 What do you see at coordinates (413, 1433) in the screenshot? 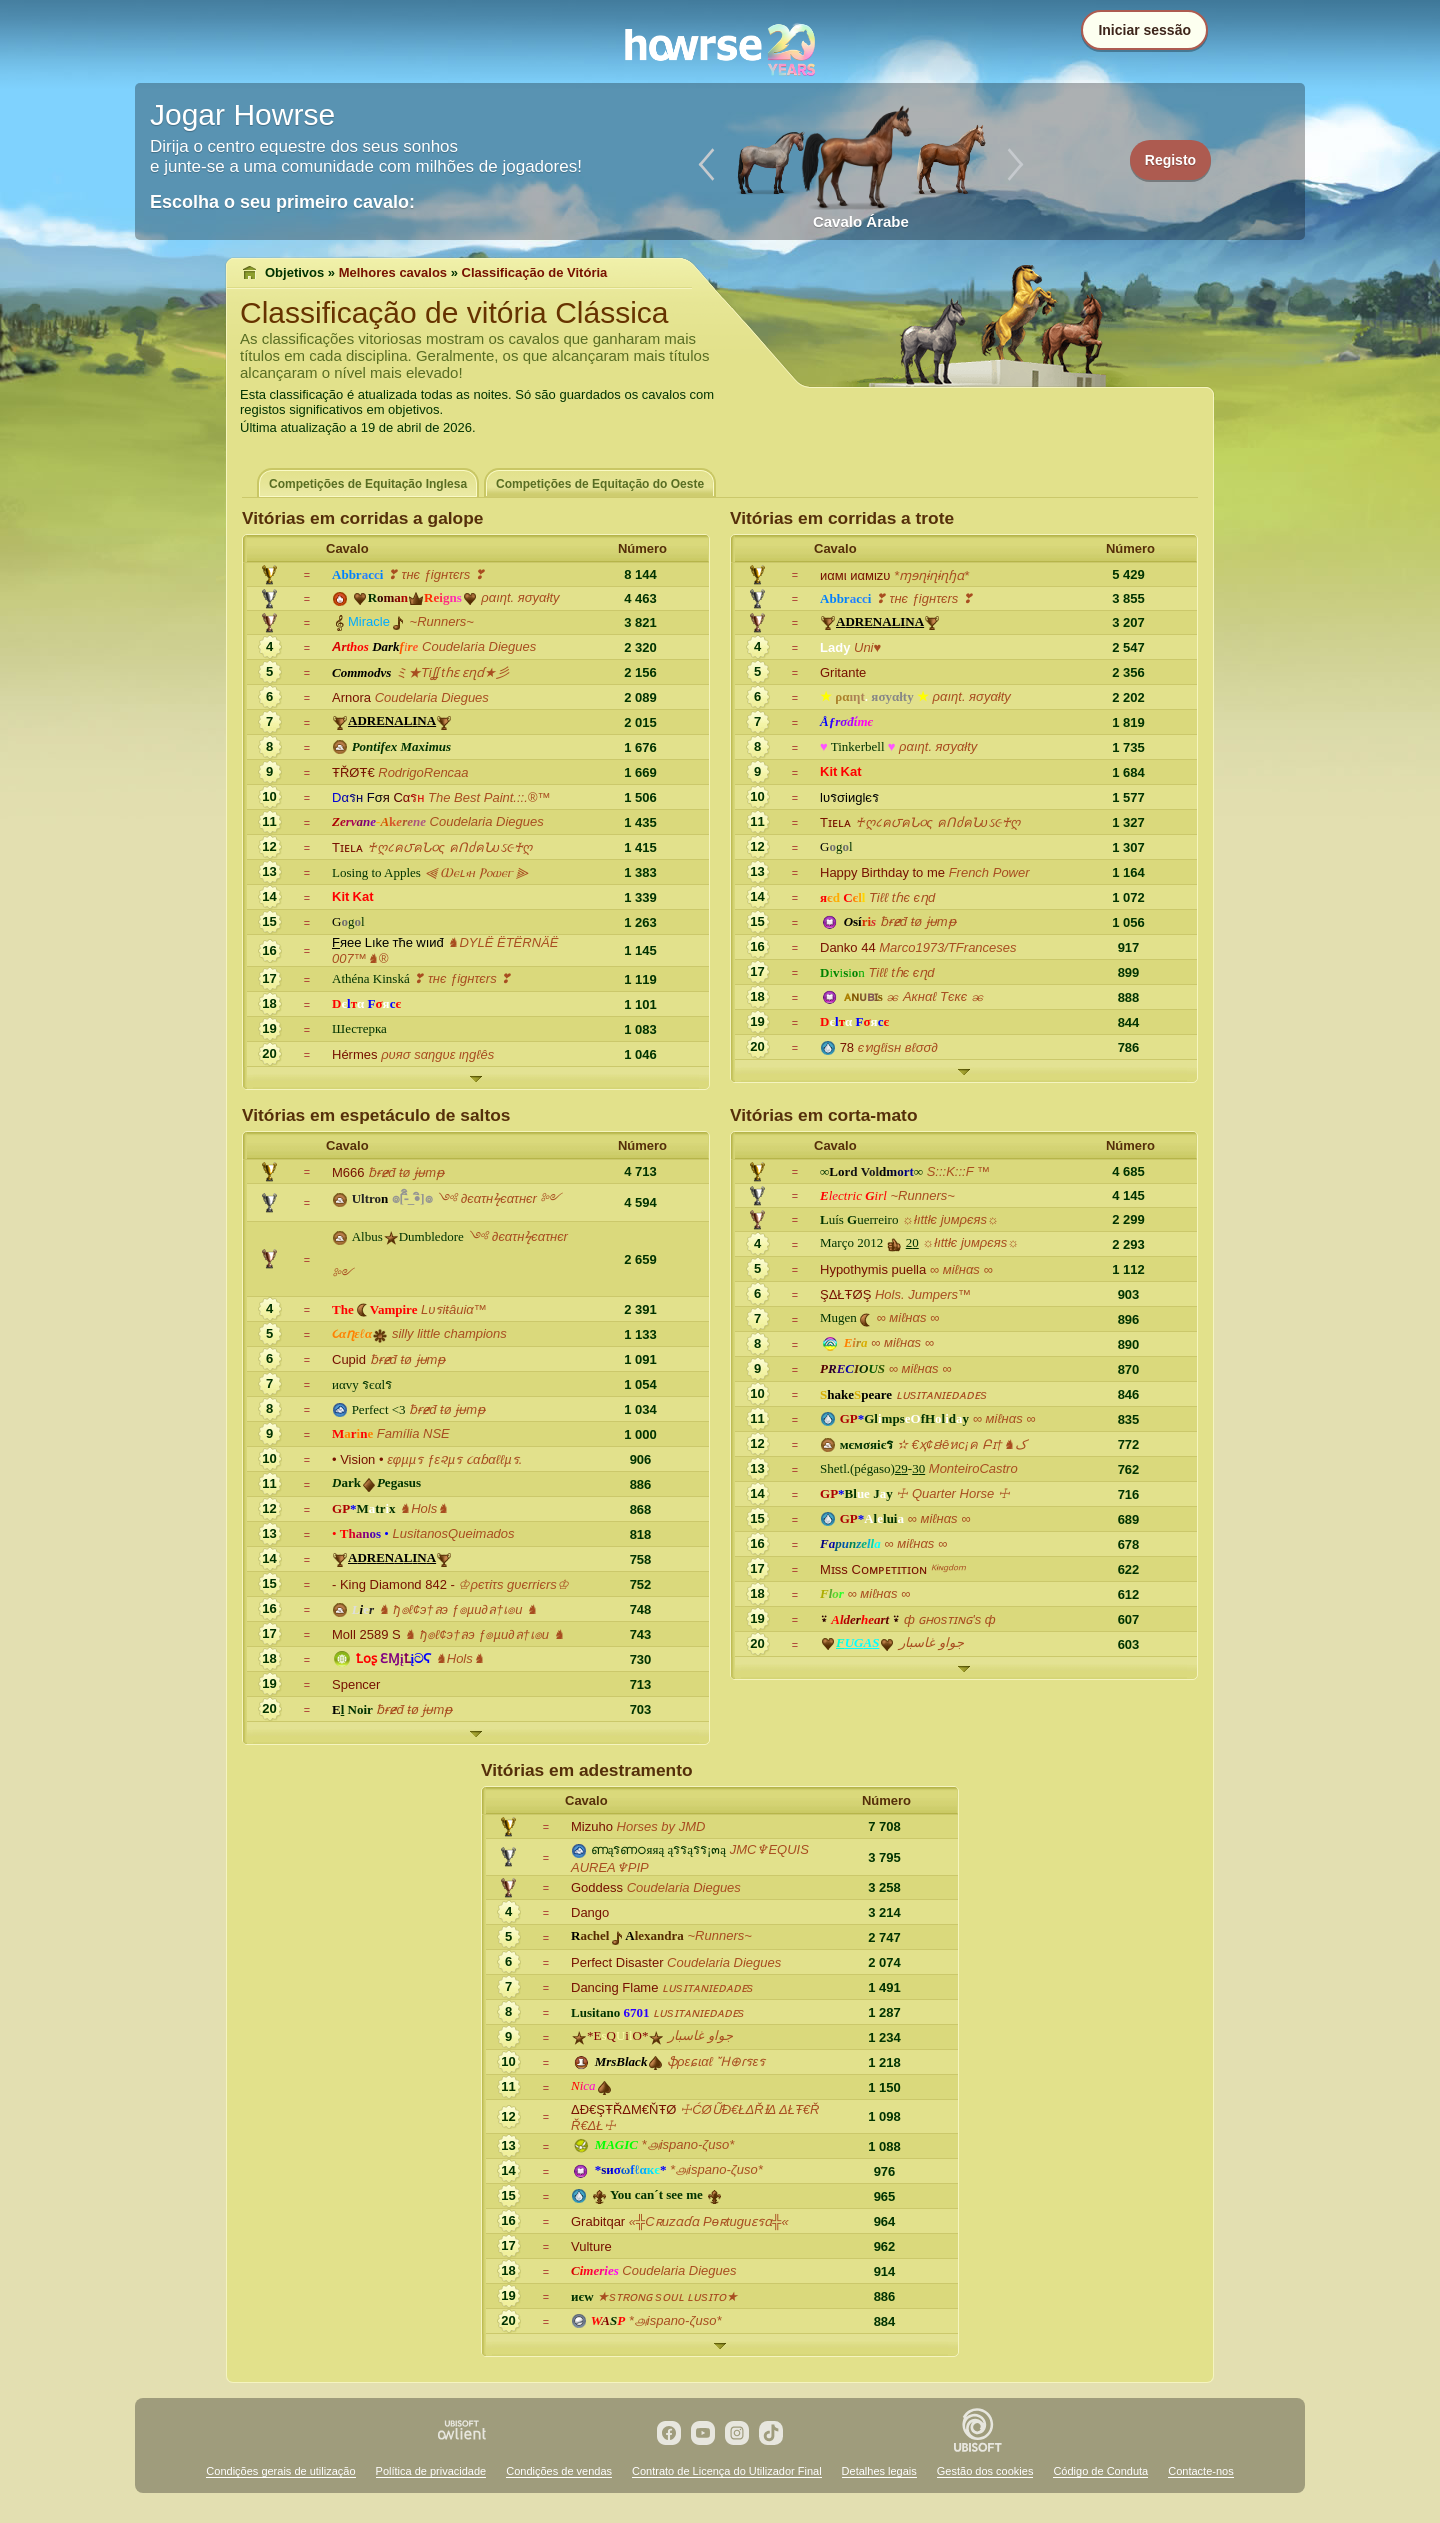
I see `Família NSE` at bounding box center [413, 1433].